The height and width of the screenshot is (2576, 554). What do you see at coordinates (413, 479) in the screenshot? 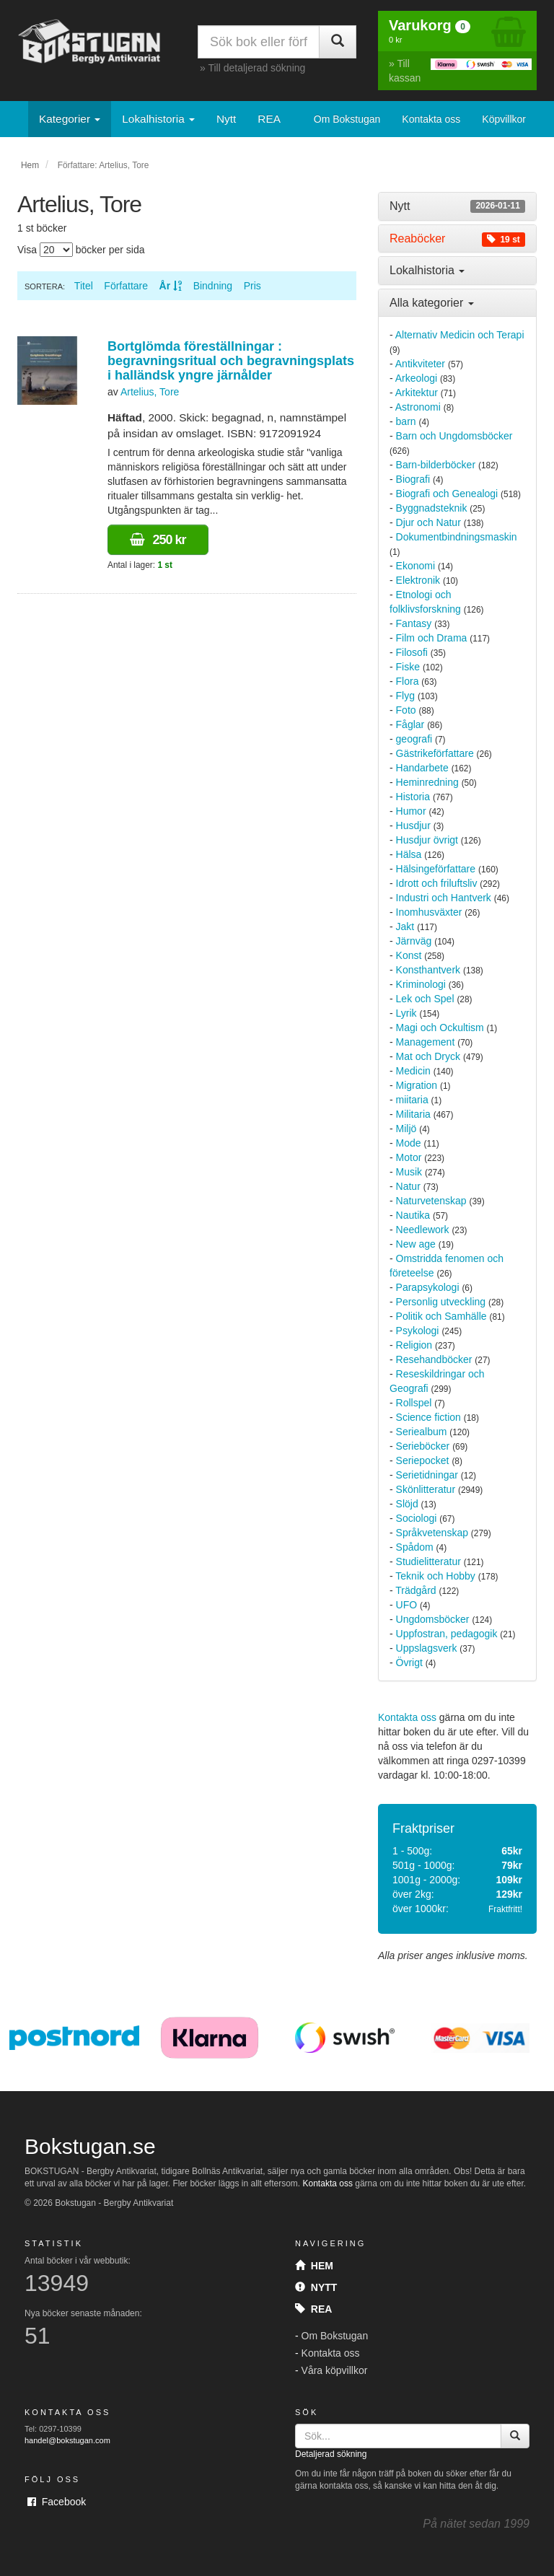
I see `Biografi` at bounding box center [413, 479].